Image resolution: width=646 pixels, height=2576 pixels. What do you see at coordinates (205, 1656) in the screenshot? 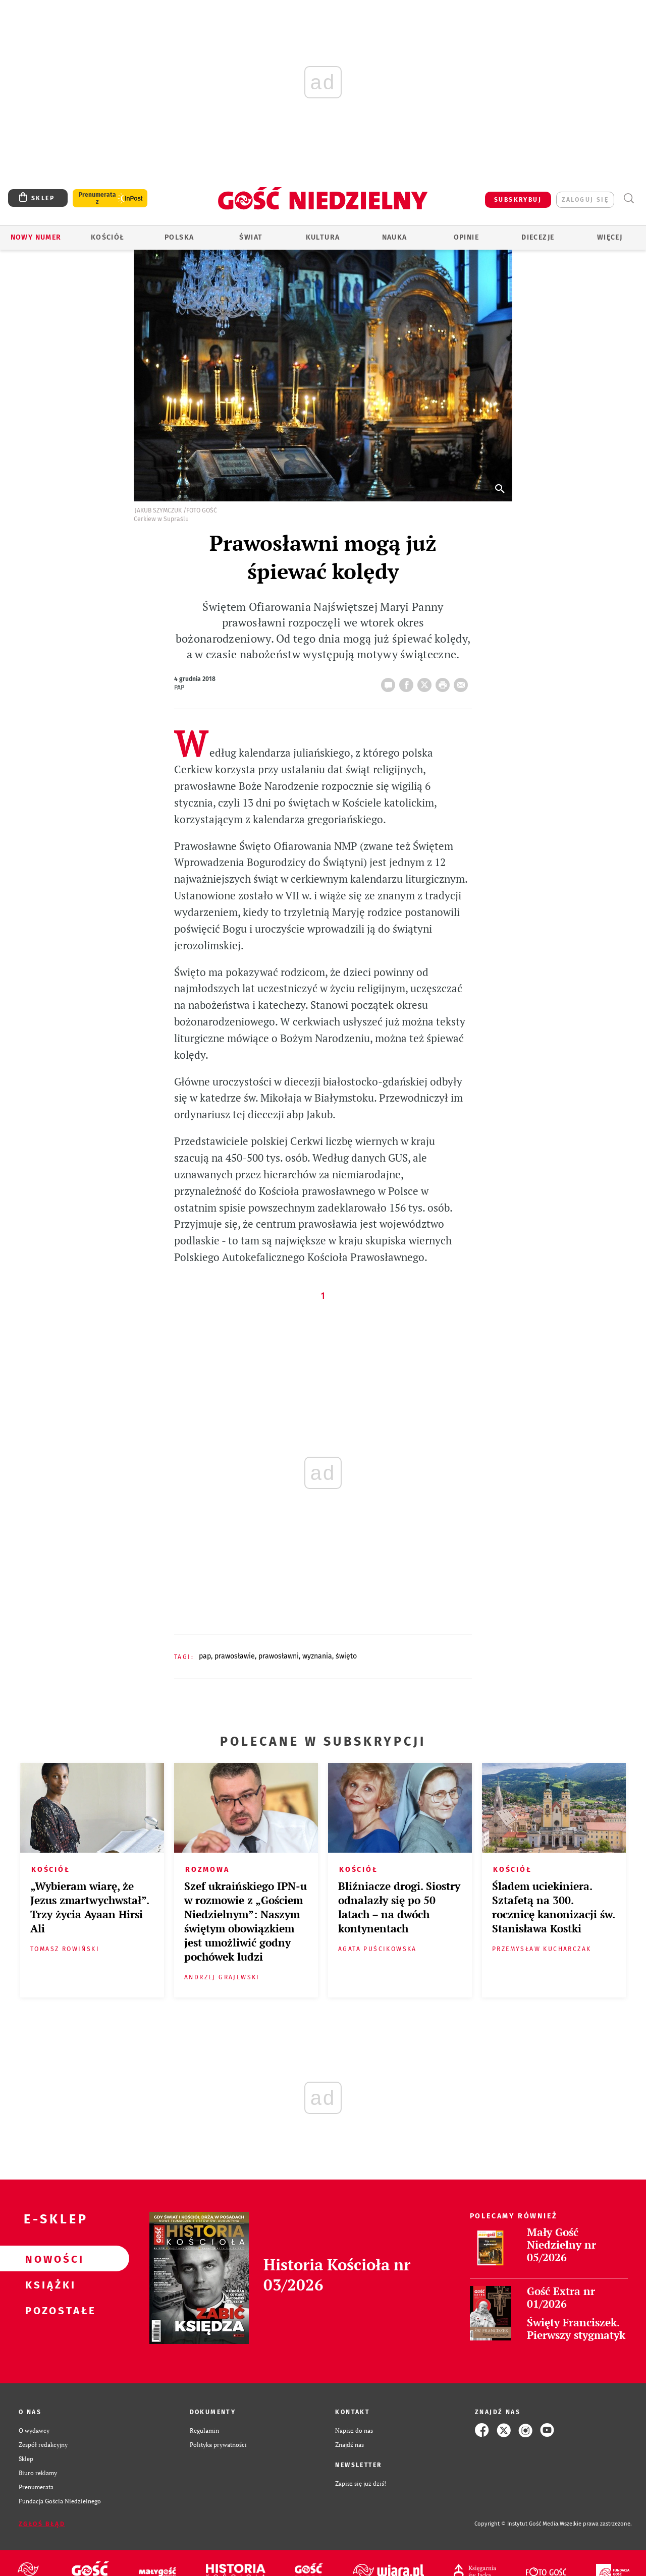
I see `PAP` at bounding box center [205, 1656].